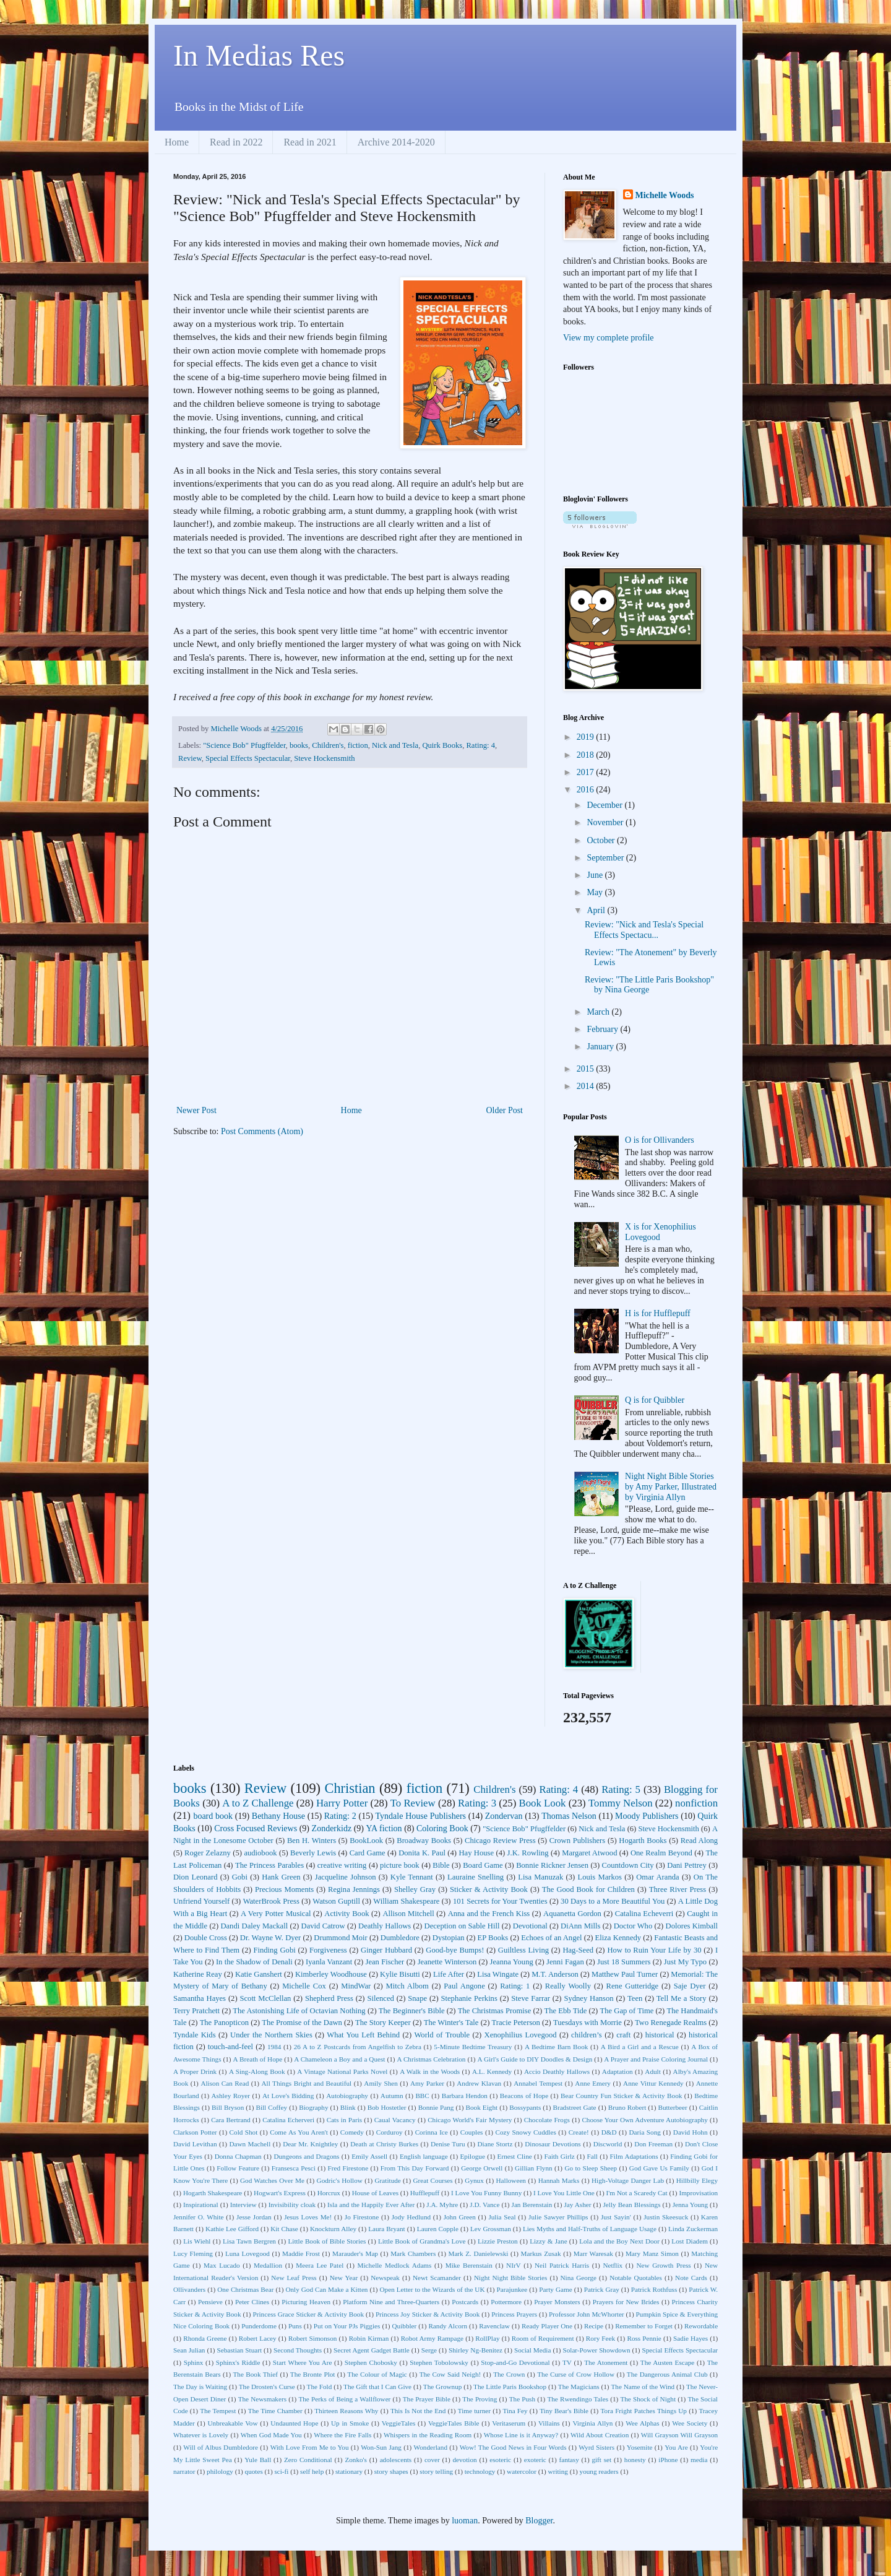  I want to click on 30 Days to a More Beautiful You, so click(613, 1901).